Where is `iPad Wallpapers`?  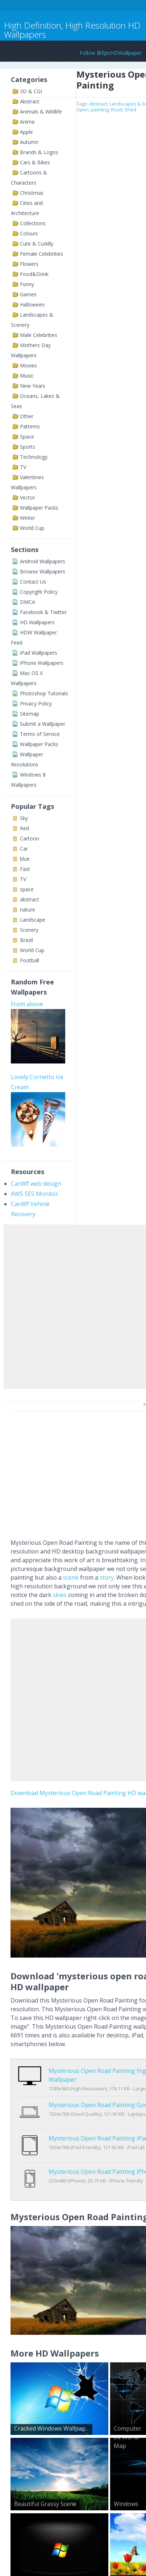
iPad Wallpapers is located at coordinates (38, 652).